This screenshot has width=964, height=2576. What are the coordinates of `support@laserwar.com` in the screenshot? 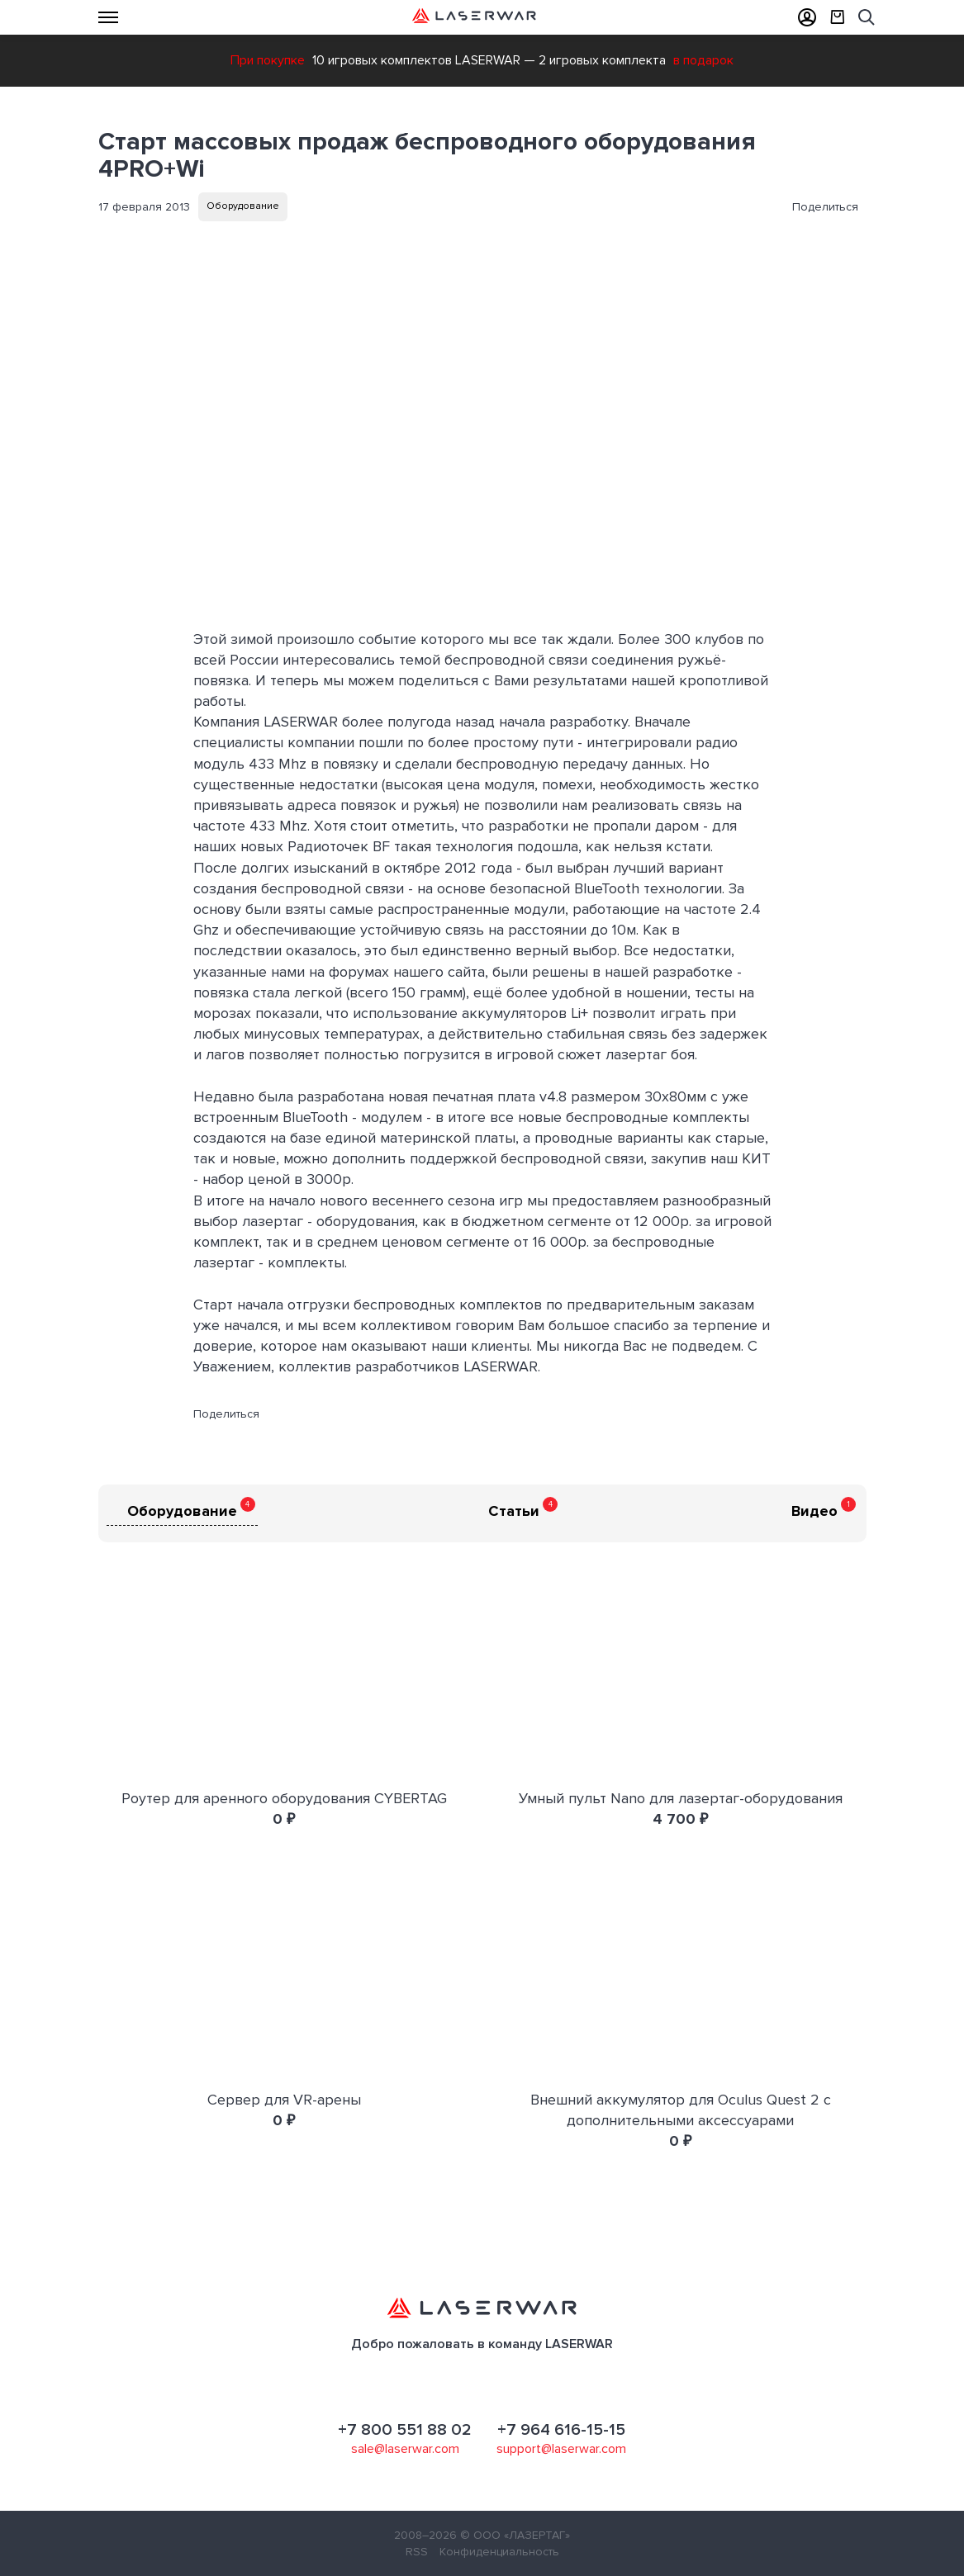 It's located at (561, 2449).